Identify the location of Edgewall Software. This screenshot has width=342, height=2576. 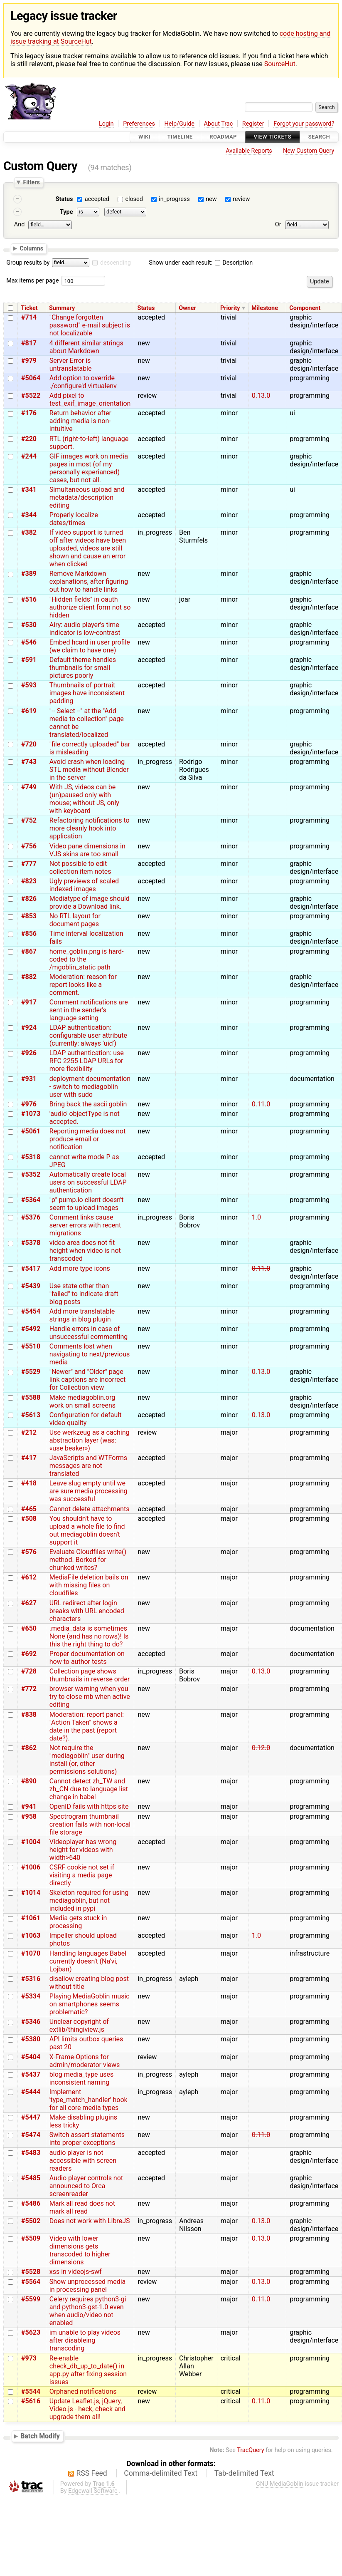
(93, 2490).